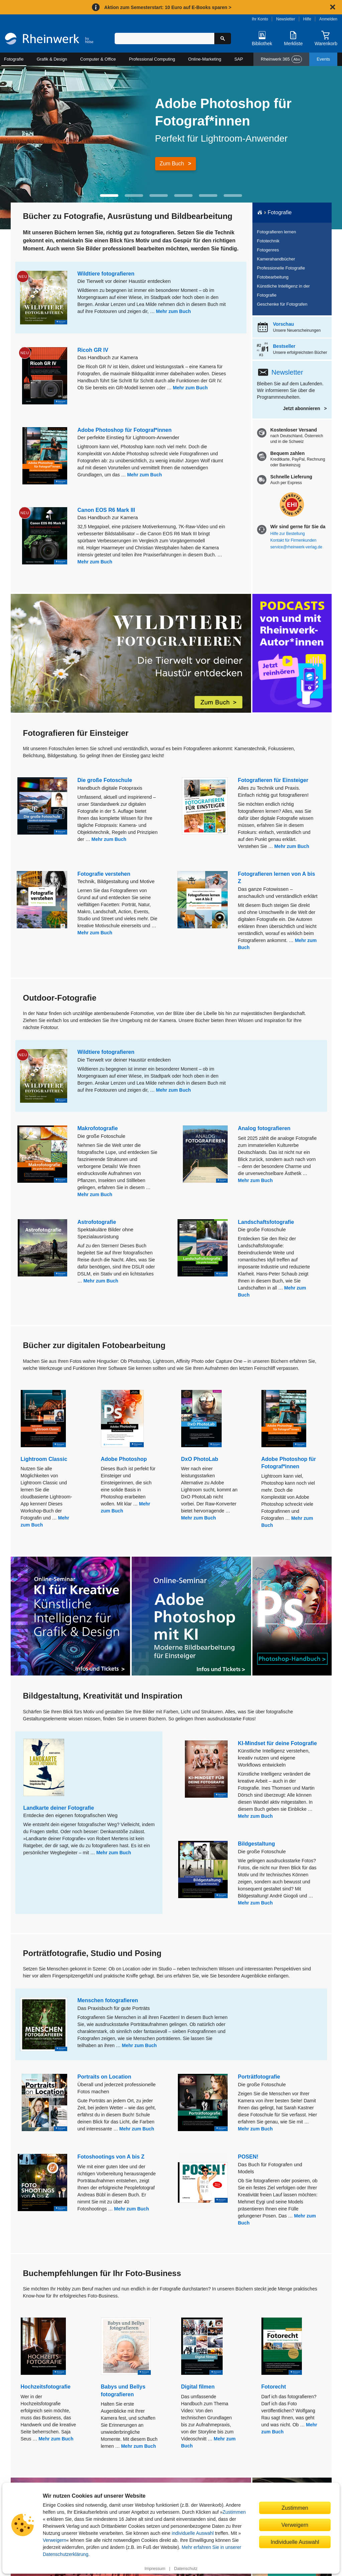 This screenshot has height=2576, width=342. Describe the element at coordinates (198, 2387) in the screenshot. I see `Digital filmen` at that location.